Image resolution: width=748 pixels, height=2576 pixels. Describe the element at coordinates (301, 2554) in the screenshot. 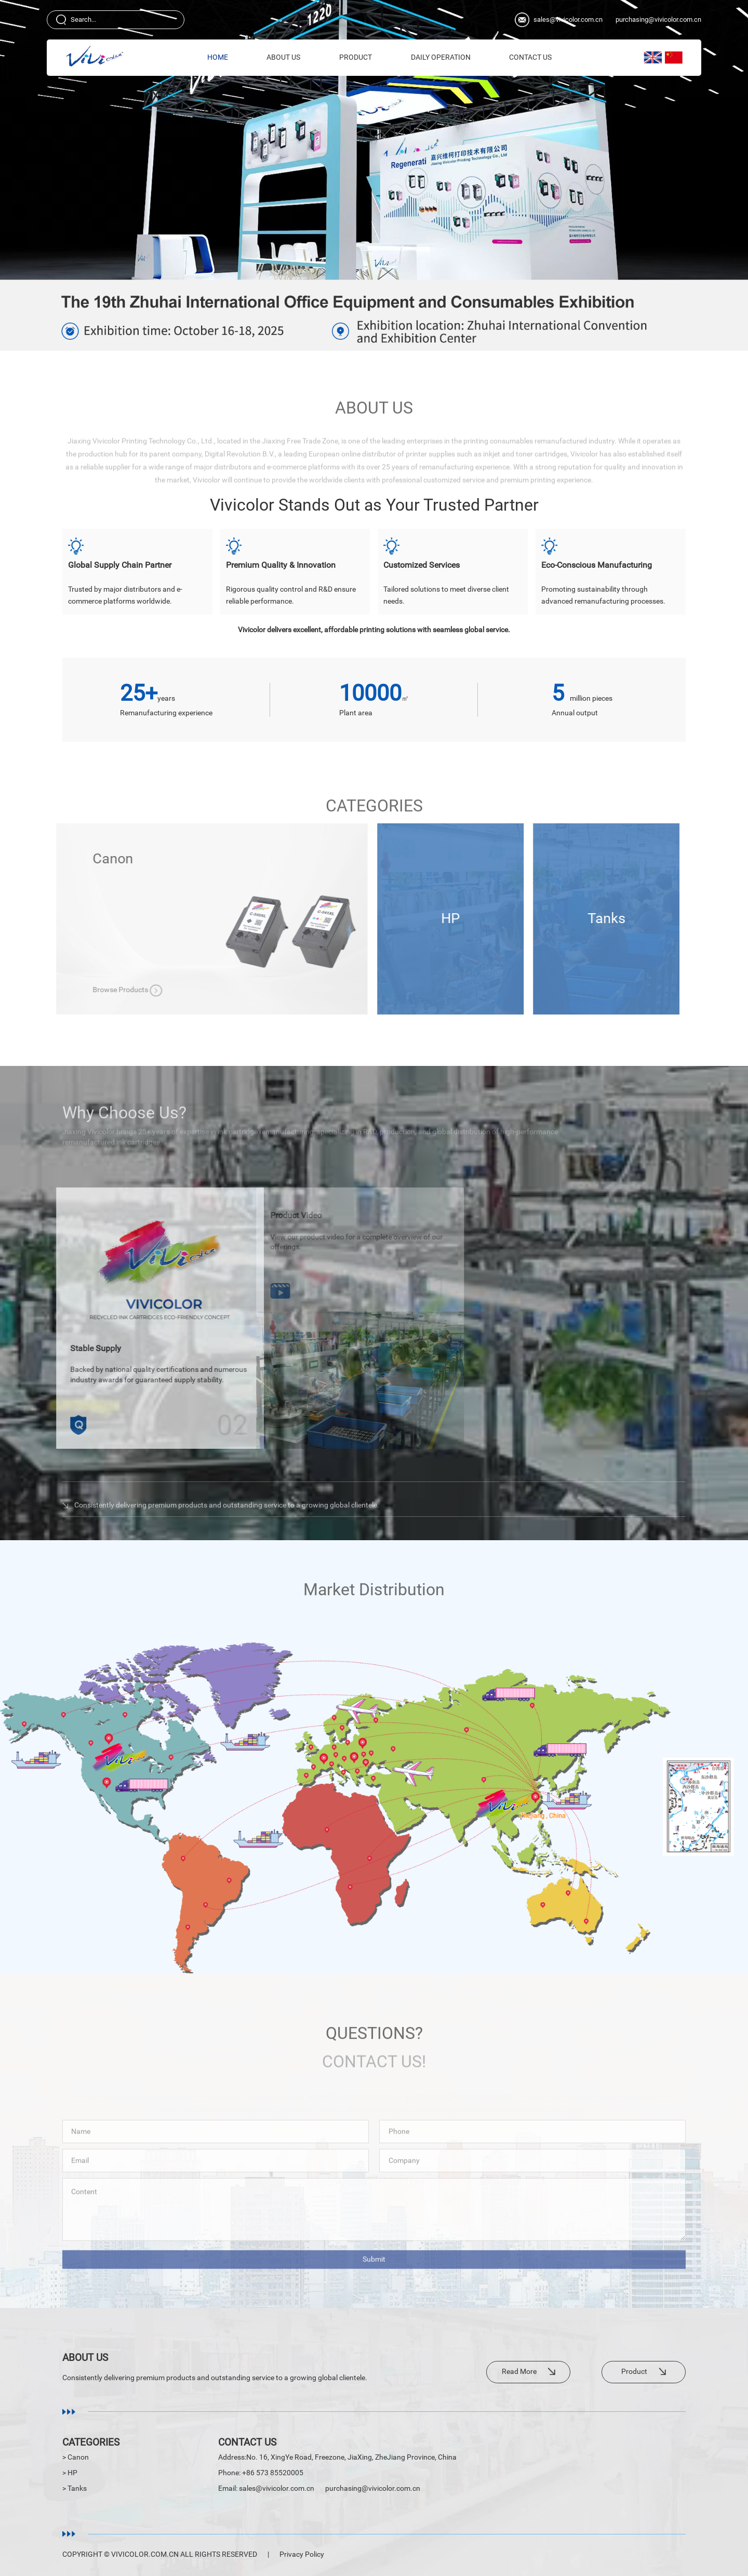

I see `Privacy Policy` at that location.